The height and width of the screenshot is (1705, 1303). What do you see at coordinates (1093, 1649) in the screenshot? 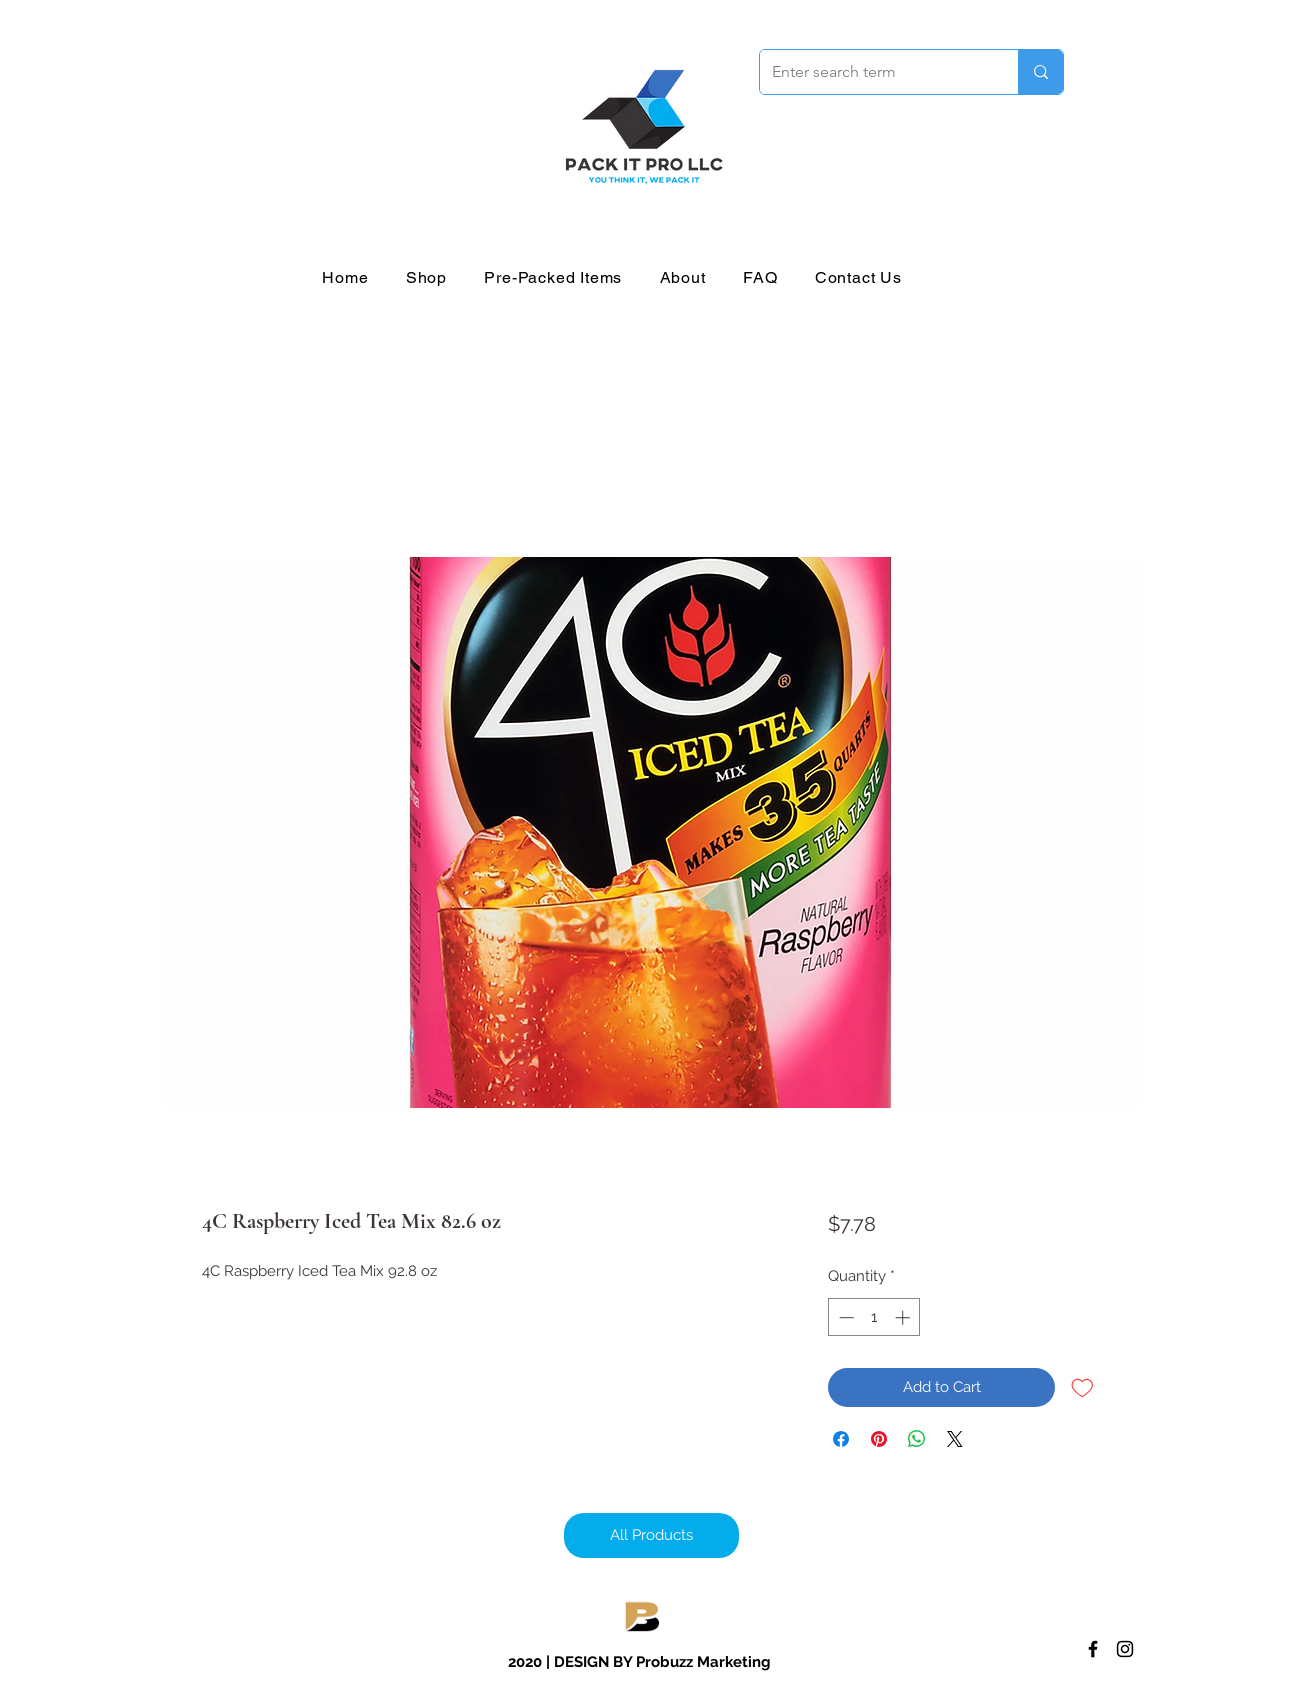
I see `[Facebook]` at bounding box center [1093, 1649].